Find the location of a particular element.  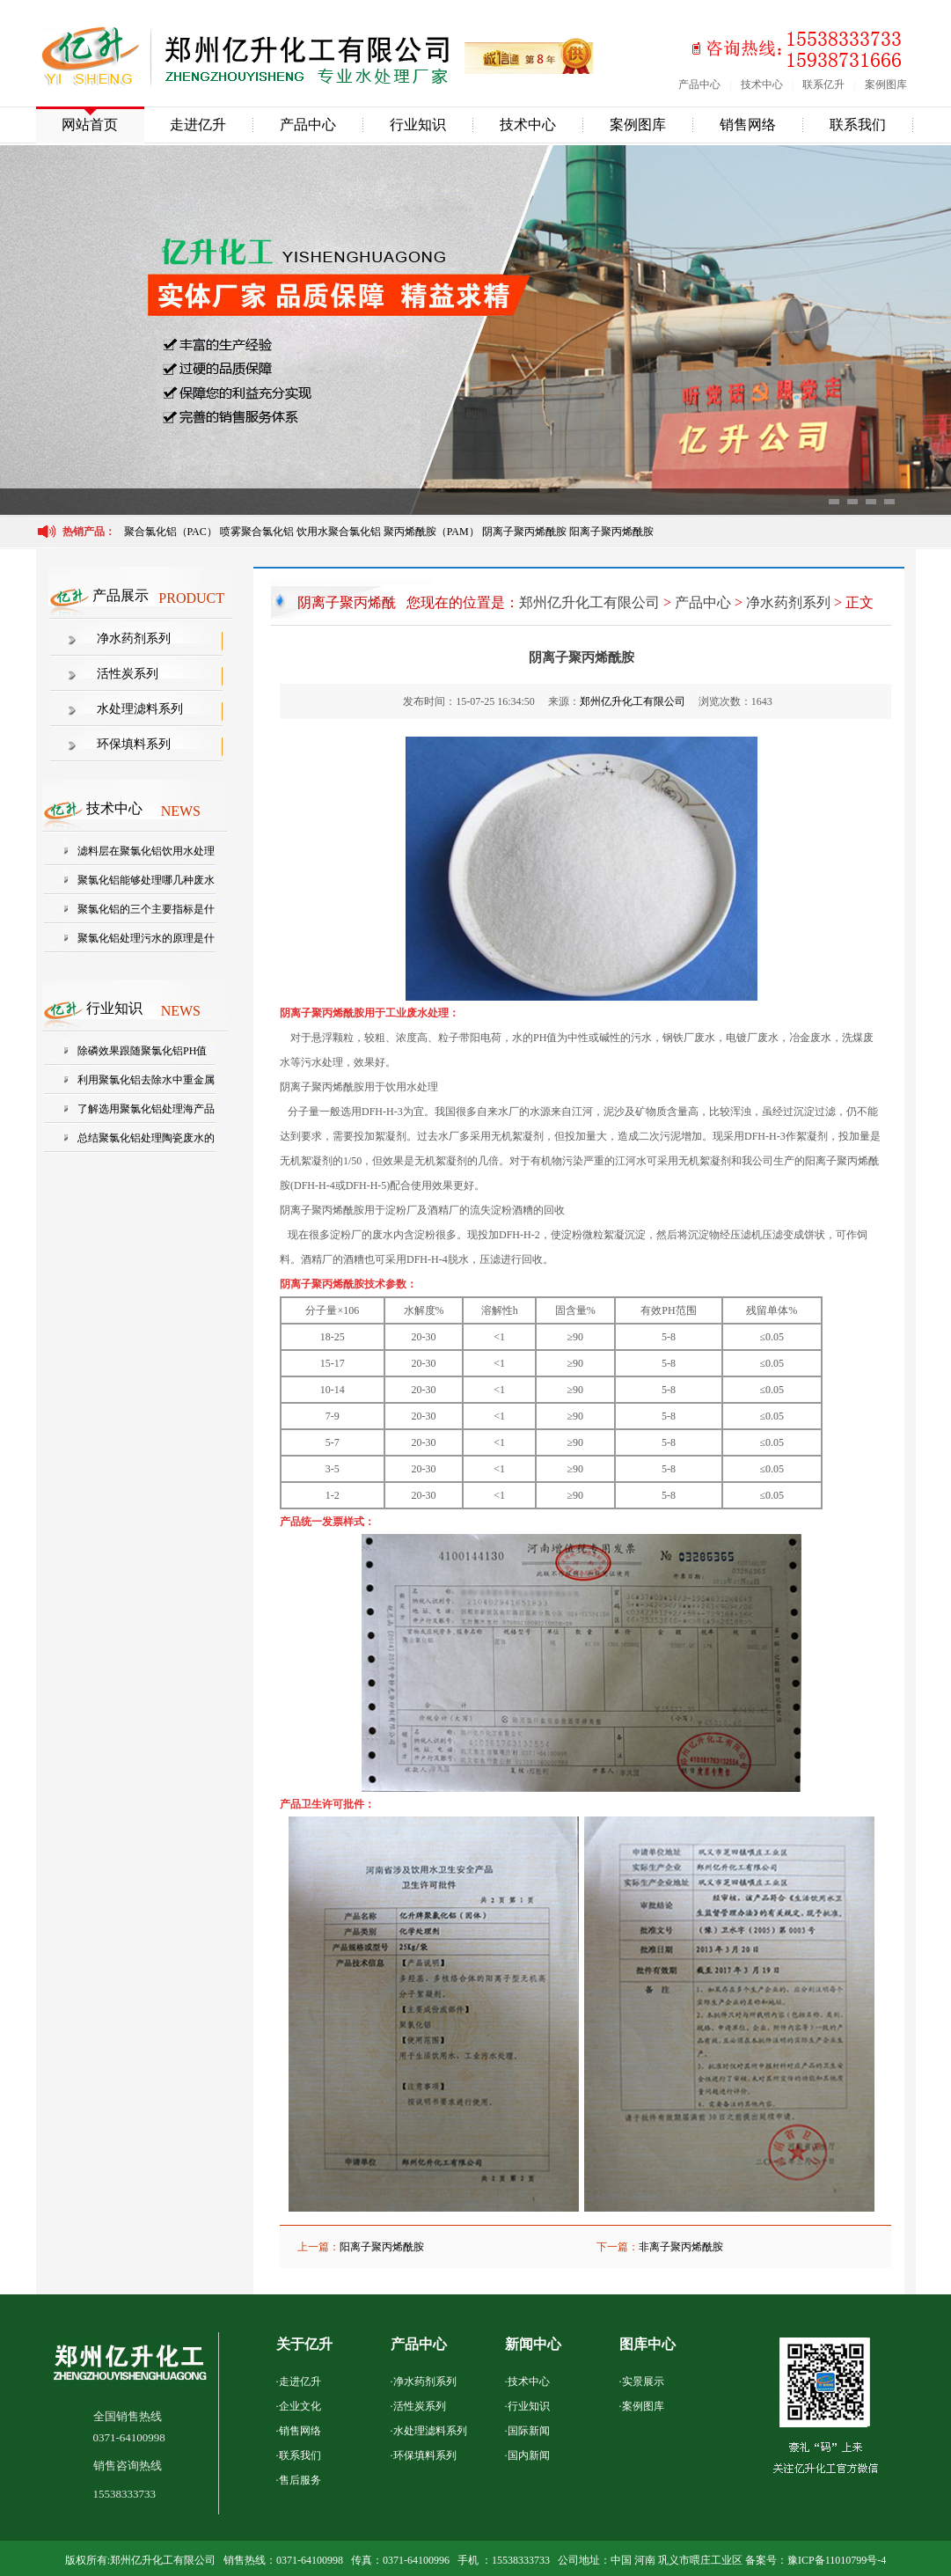

聚丙烯酰胺（PAM） is located at coordinates (431, 531).